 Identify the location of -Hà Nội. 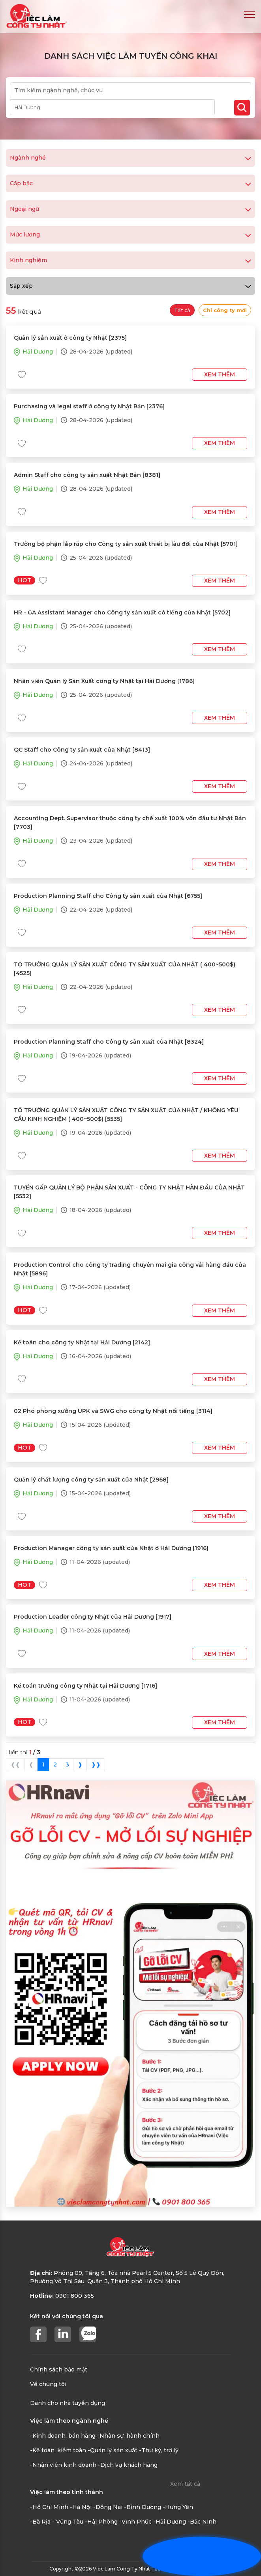
(81, 2507).